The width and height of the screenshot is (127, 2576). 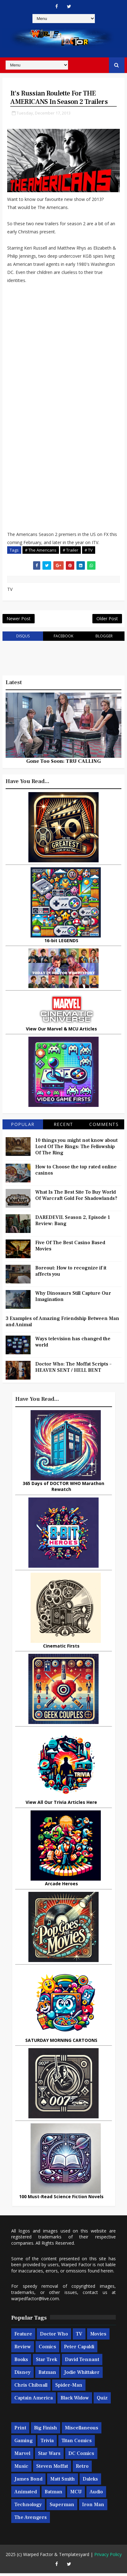 I want to click on Animated, so click(x=25, y=2494).